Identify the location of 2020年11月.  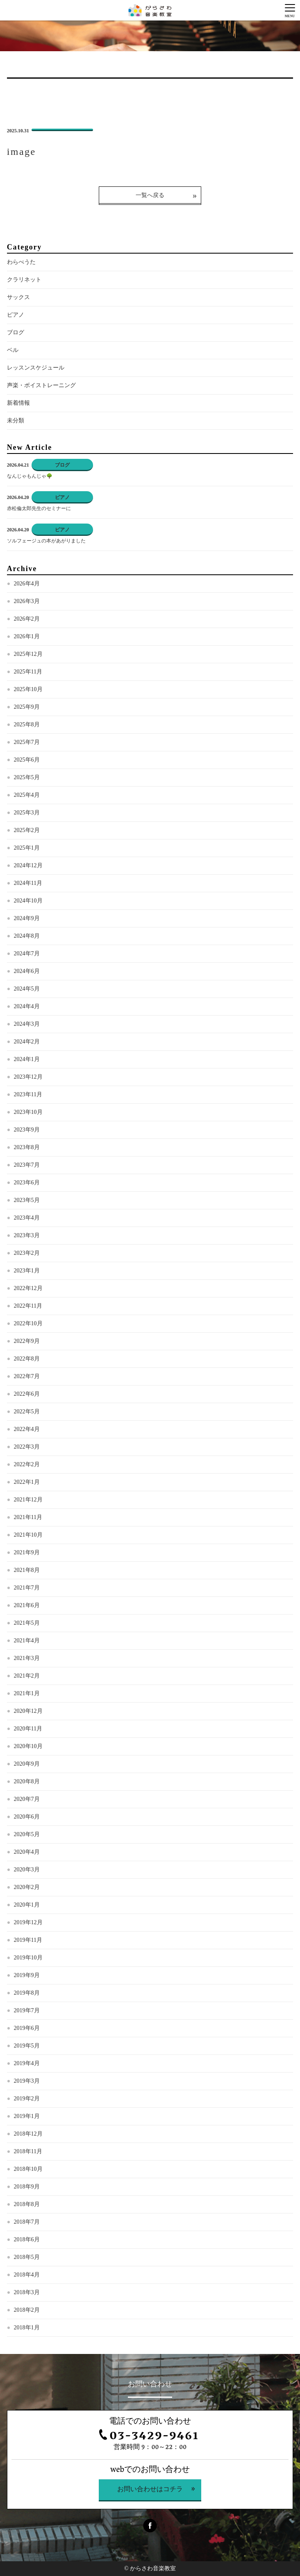
(28, 1729).